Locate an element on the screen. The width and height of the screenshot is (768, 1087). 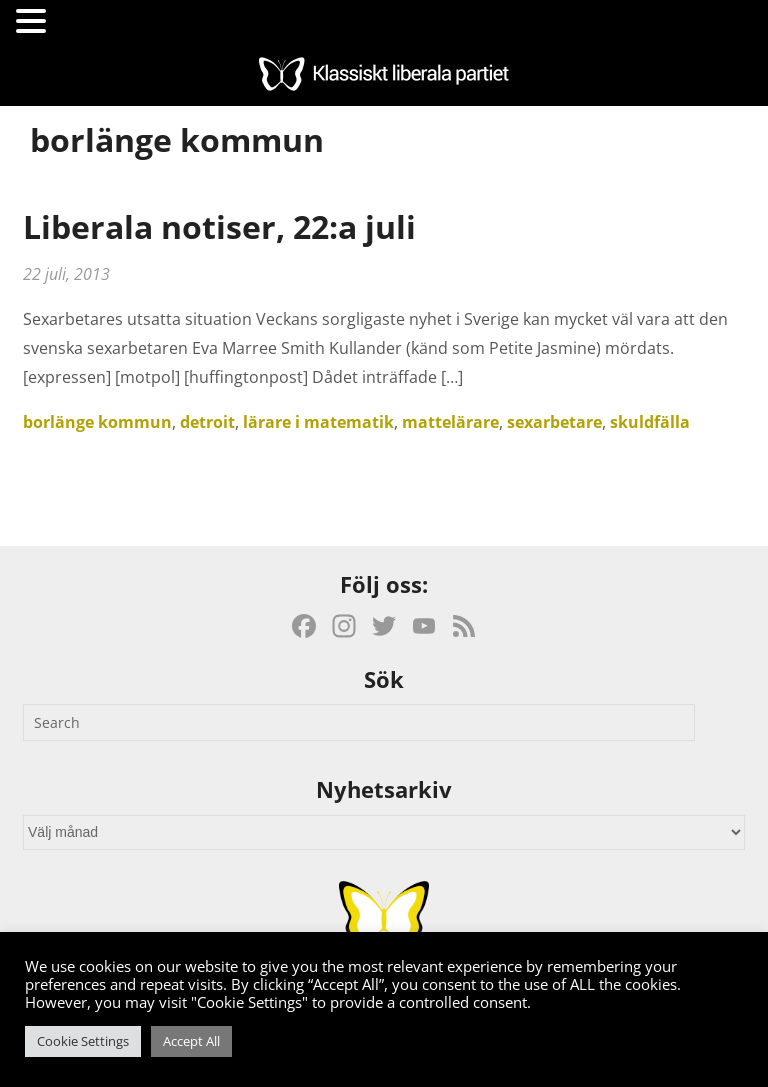
sexarbetare is located at coordinates (554, 422).